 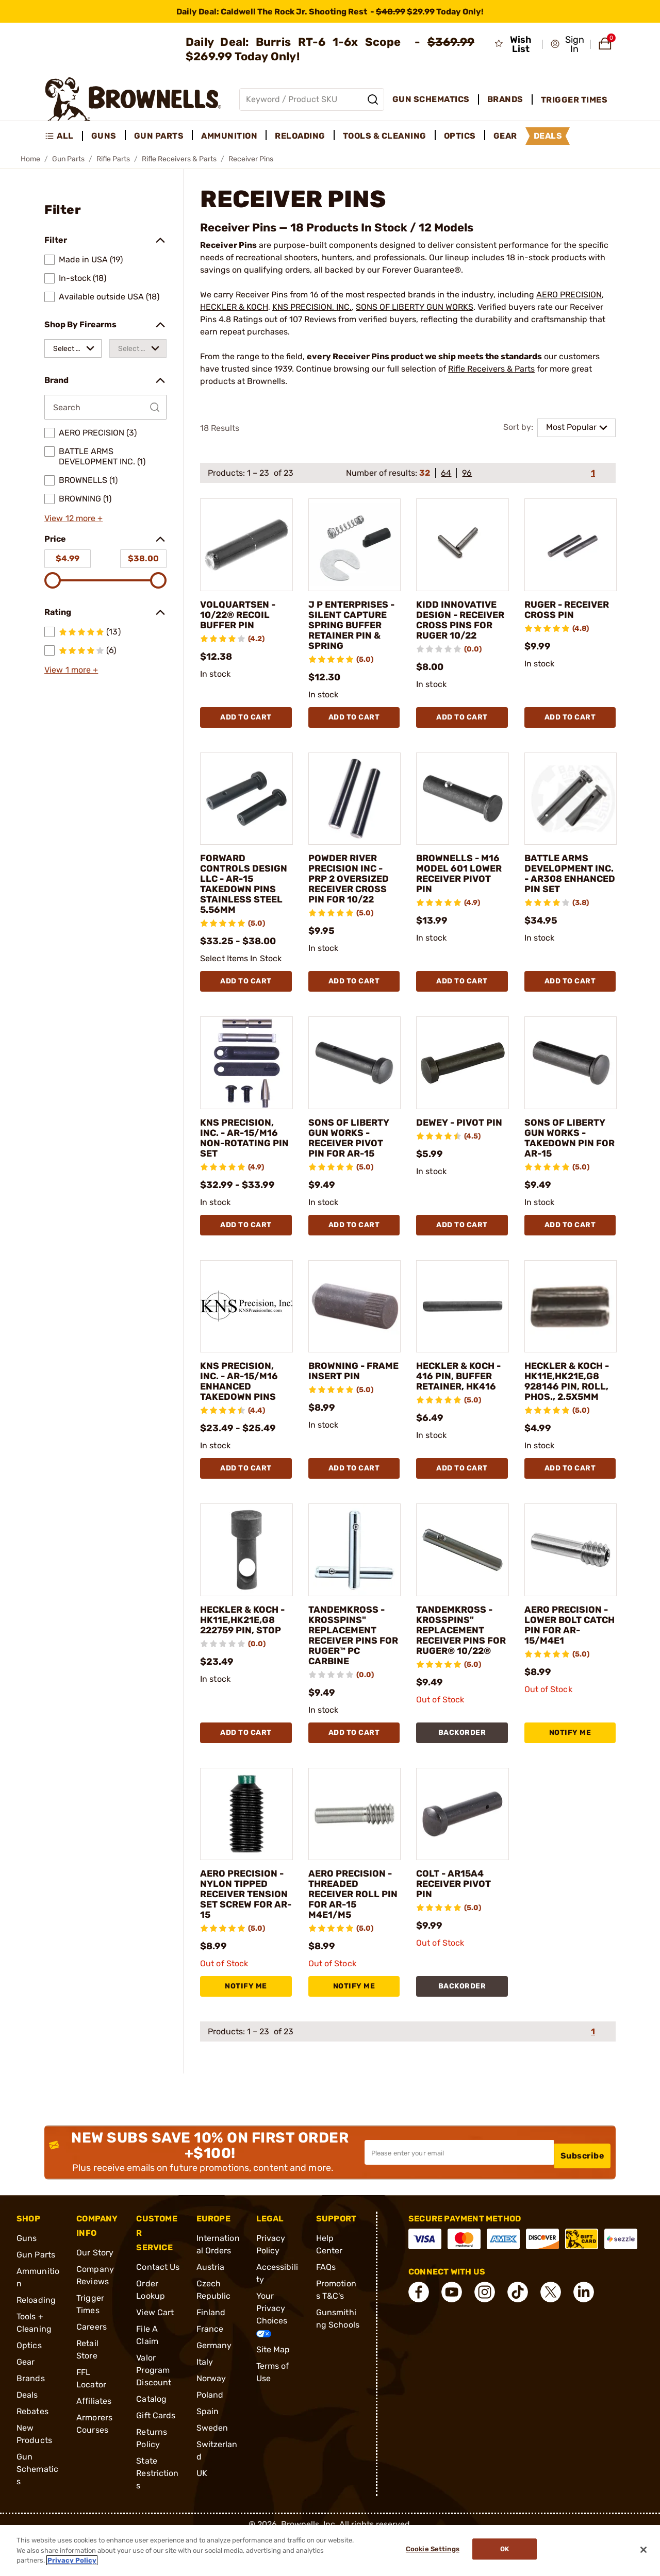 What do you see at coordinates (570, 727) in the screenshot?
I see `Add To Cart [Add To Cart RUGER - RECEIVER CROSS PIN]` at bounding box center [570, 727].